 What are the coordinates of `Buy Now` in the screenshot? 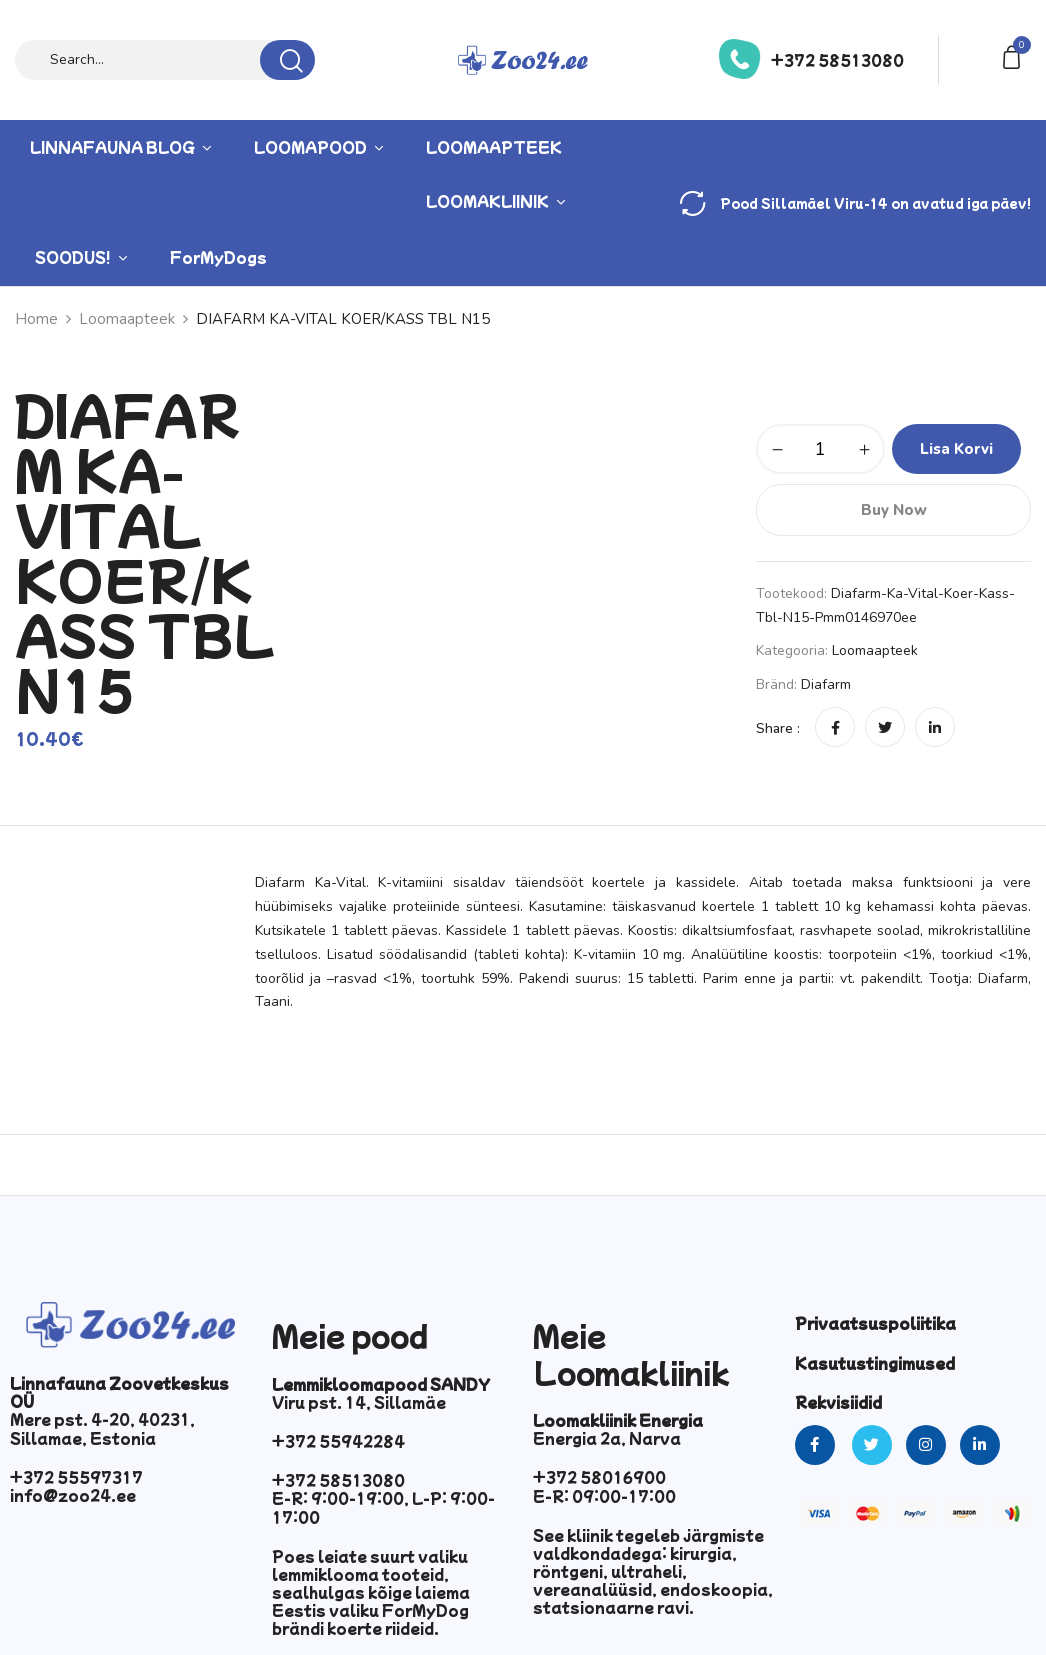 It's located at (894, 510).